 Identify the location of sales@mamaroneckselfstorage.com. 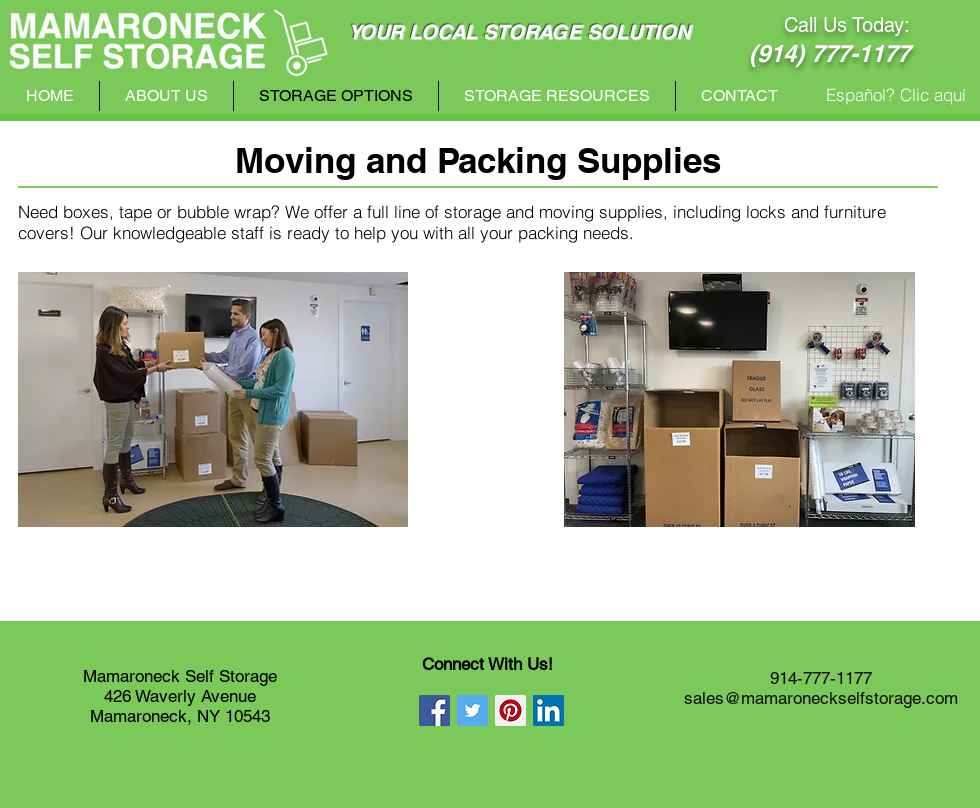
(821, 698).